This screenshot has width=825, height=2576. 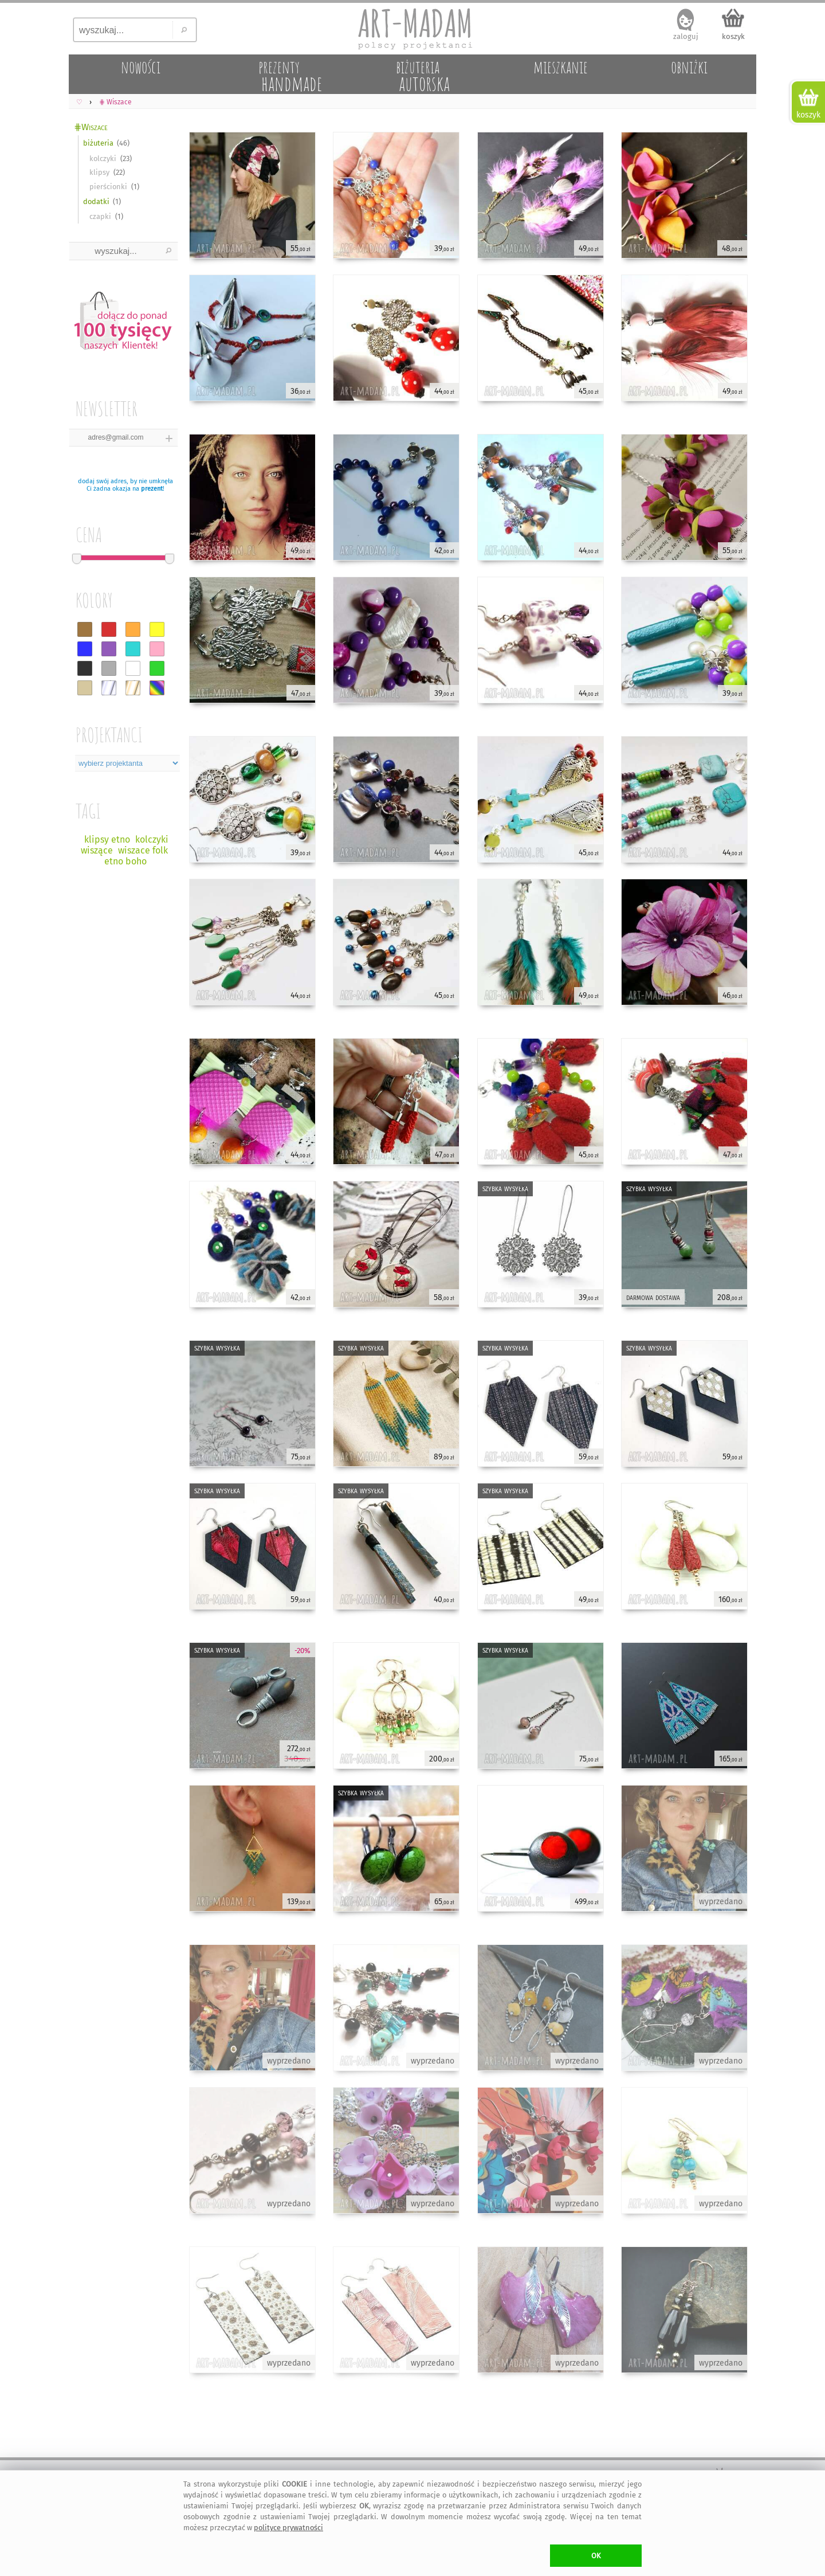 What do you see at coordinates (685, 36) in the screenshot?
I see `zaloguj` at bounding box center [685, 36].